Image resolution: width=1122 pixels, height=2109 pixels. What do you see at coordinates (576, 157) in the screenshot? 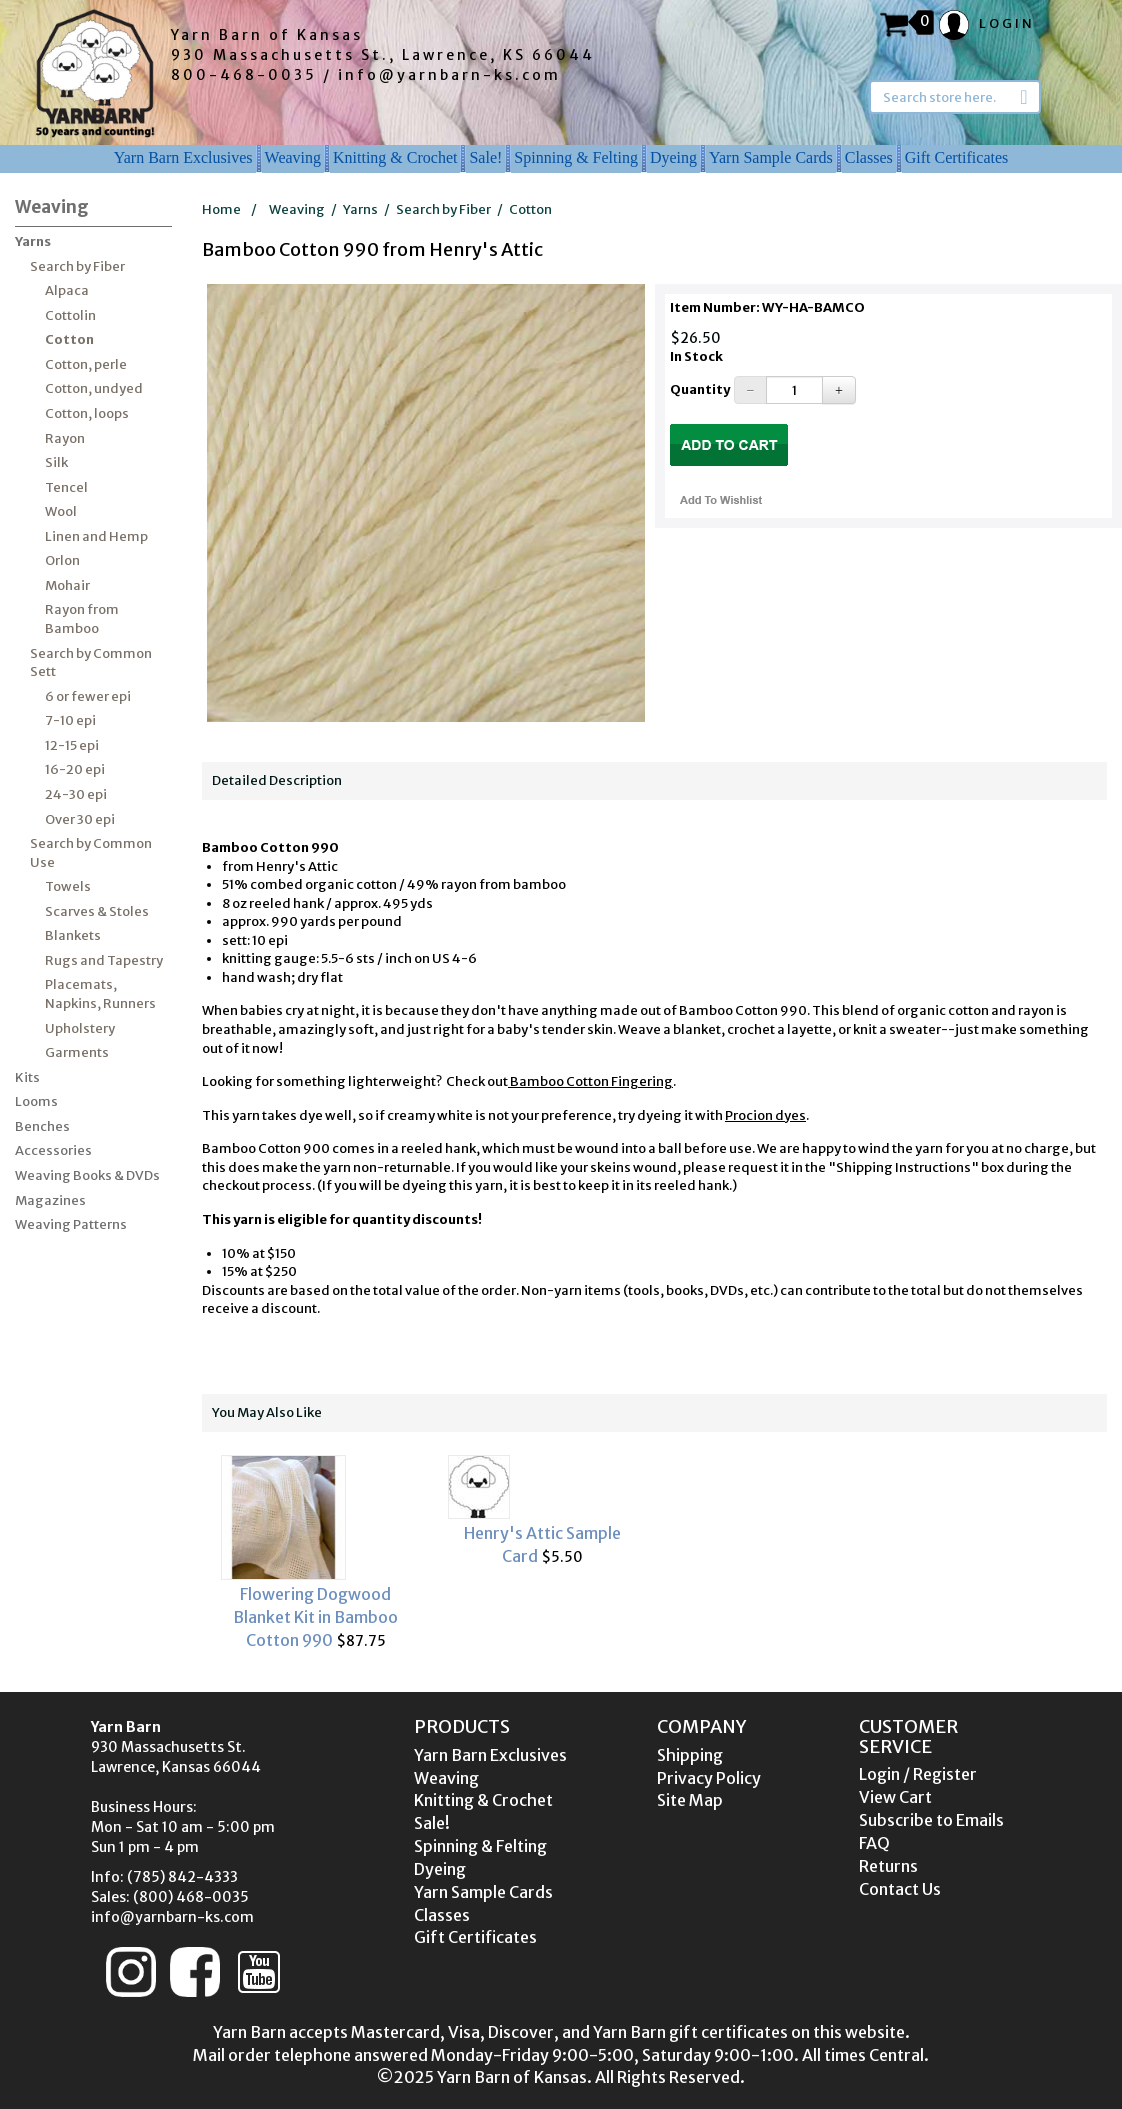
I see `Spinning & Felting` at bounding box center [576, 157].